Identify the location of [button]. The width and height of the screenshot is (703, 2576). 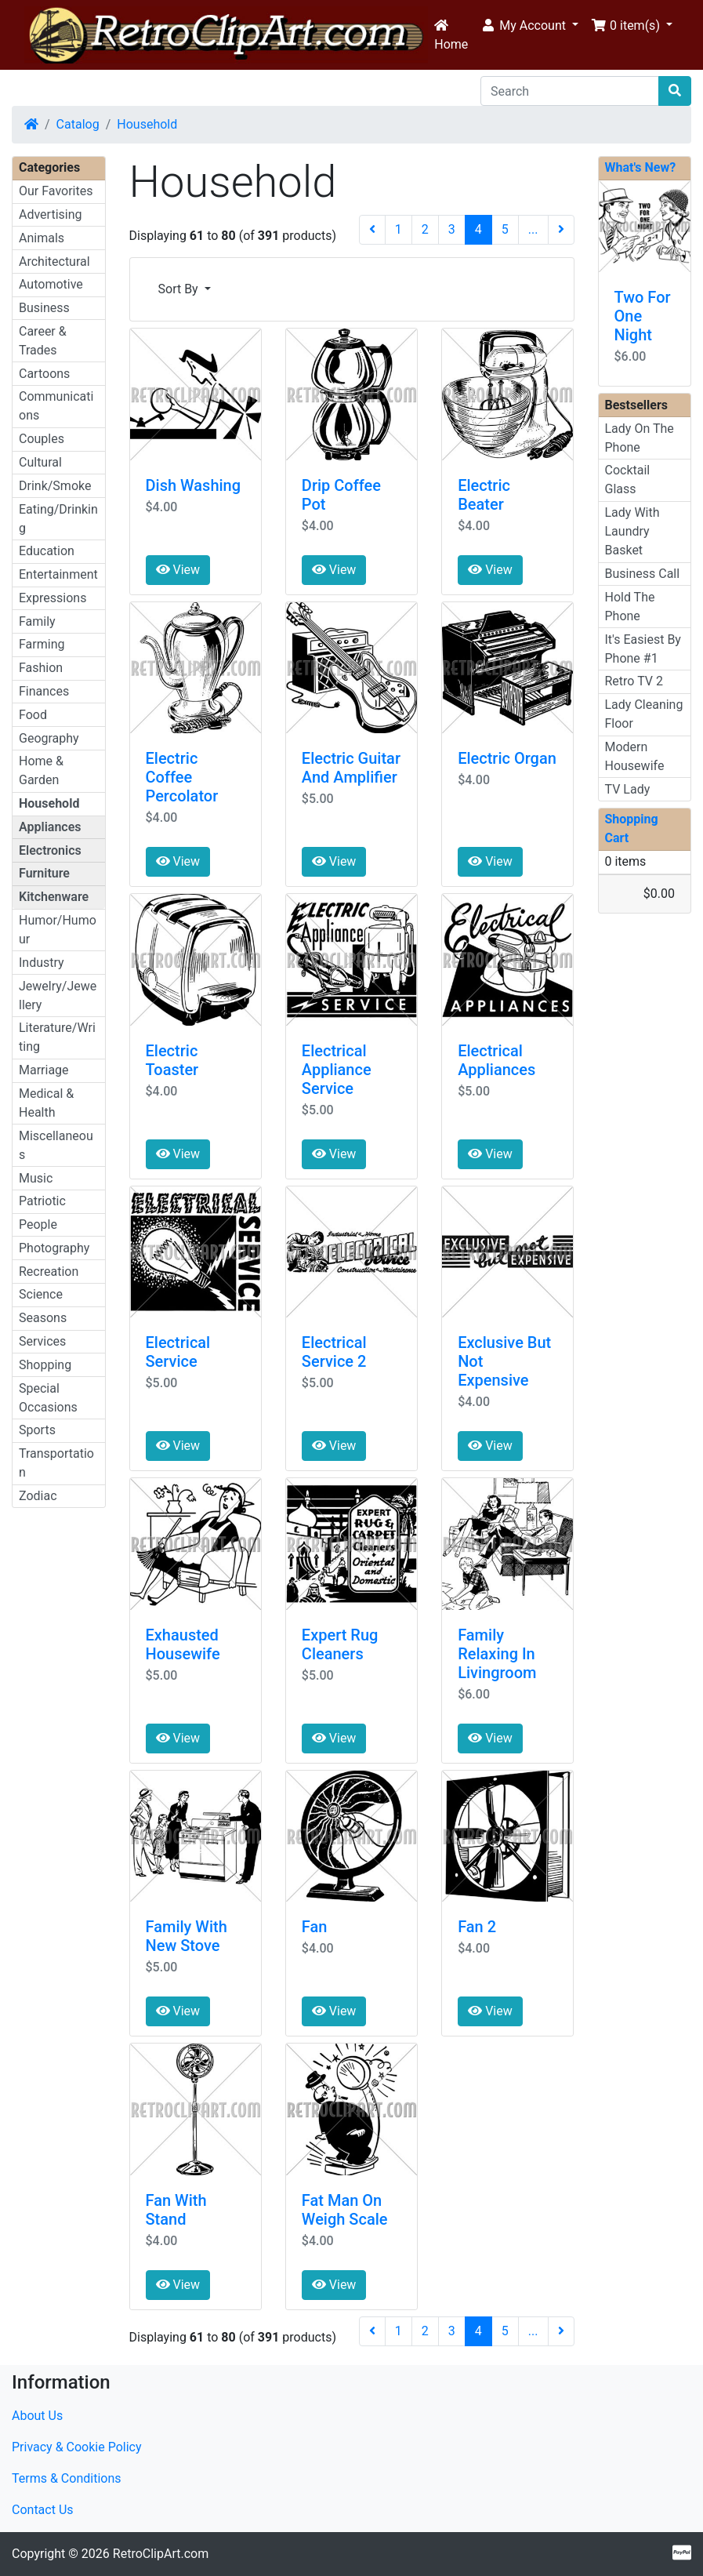
(529, 26).